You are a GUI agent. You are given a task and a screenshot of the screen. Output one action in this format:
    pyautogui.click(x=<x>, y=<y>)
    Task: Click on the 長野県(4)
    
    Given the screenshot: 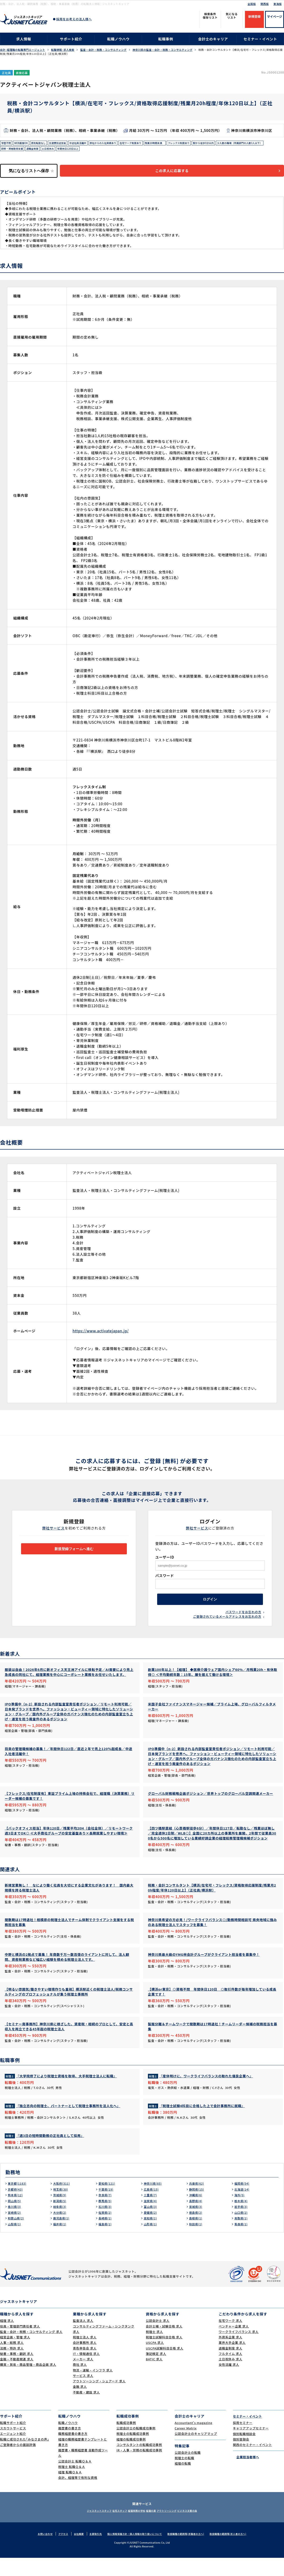 What is the action you would take?
    pyautogui.click(x=196, y=2219)
    